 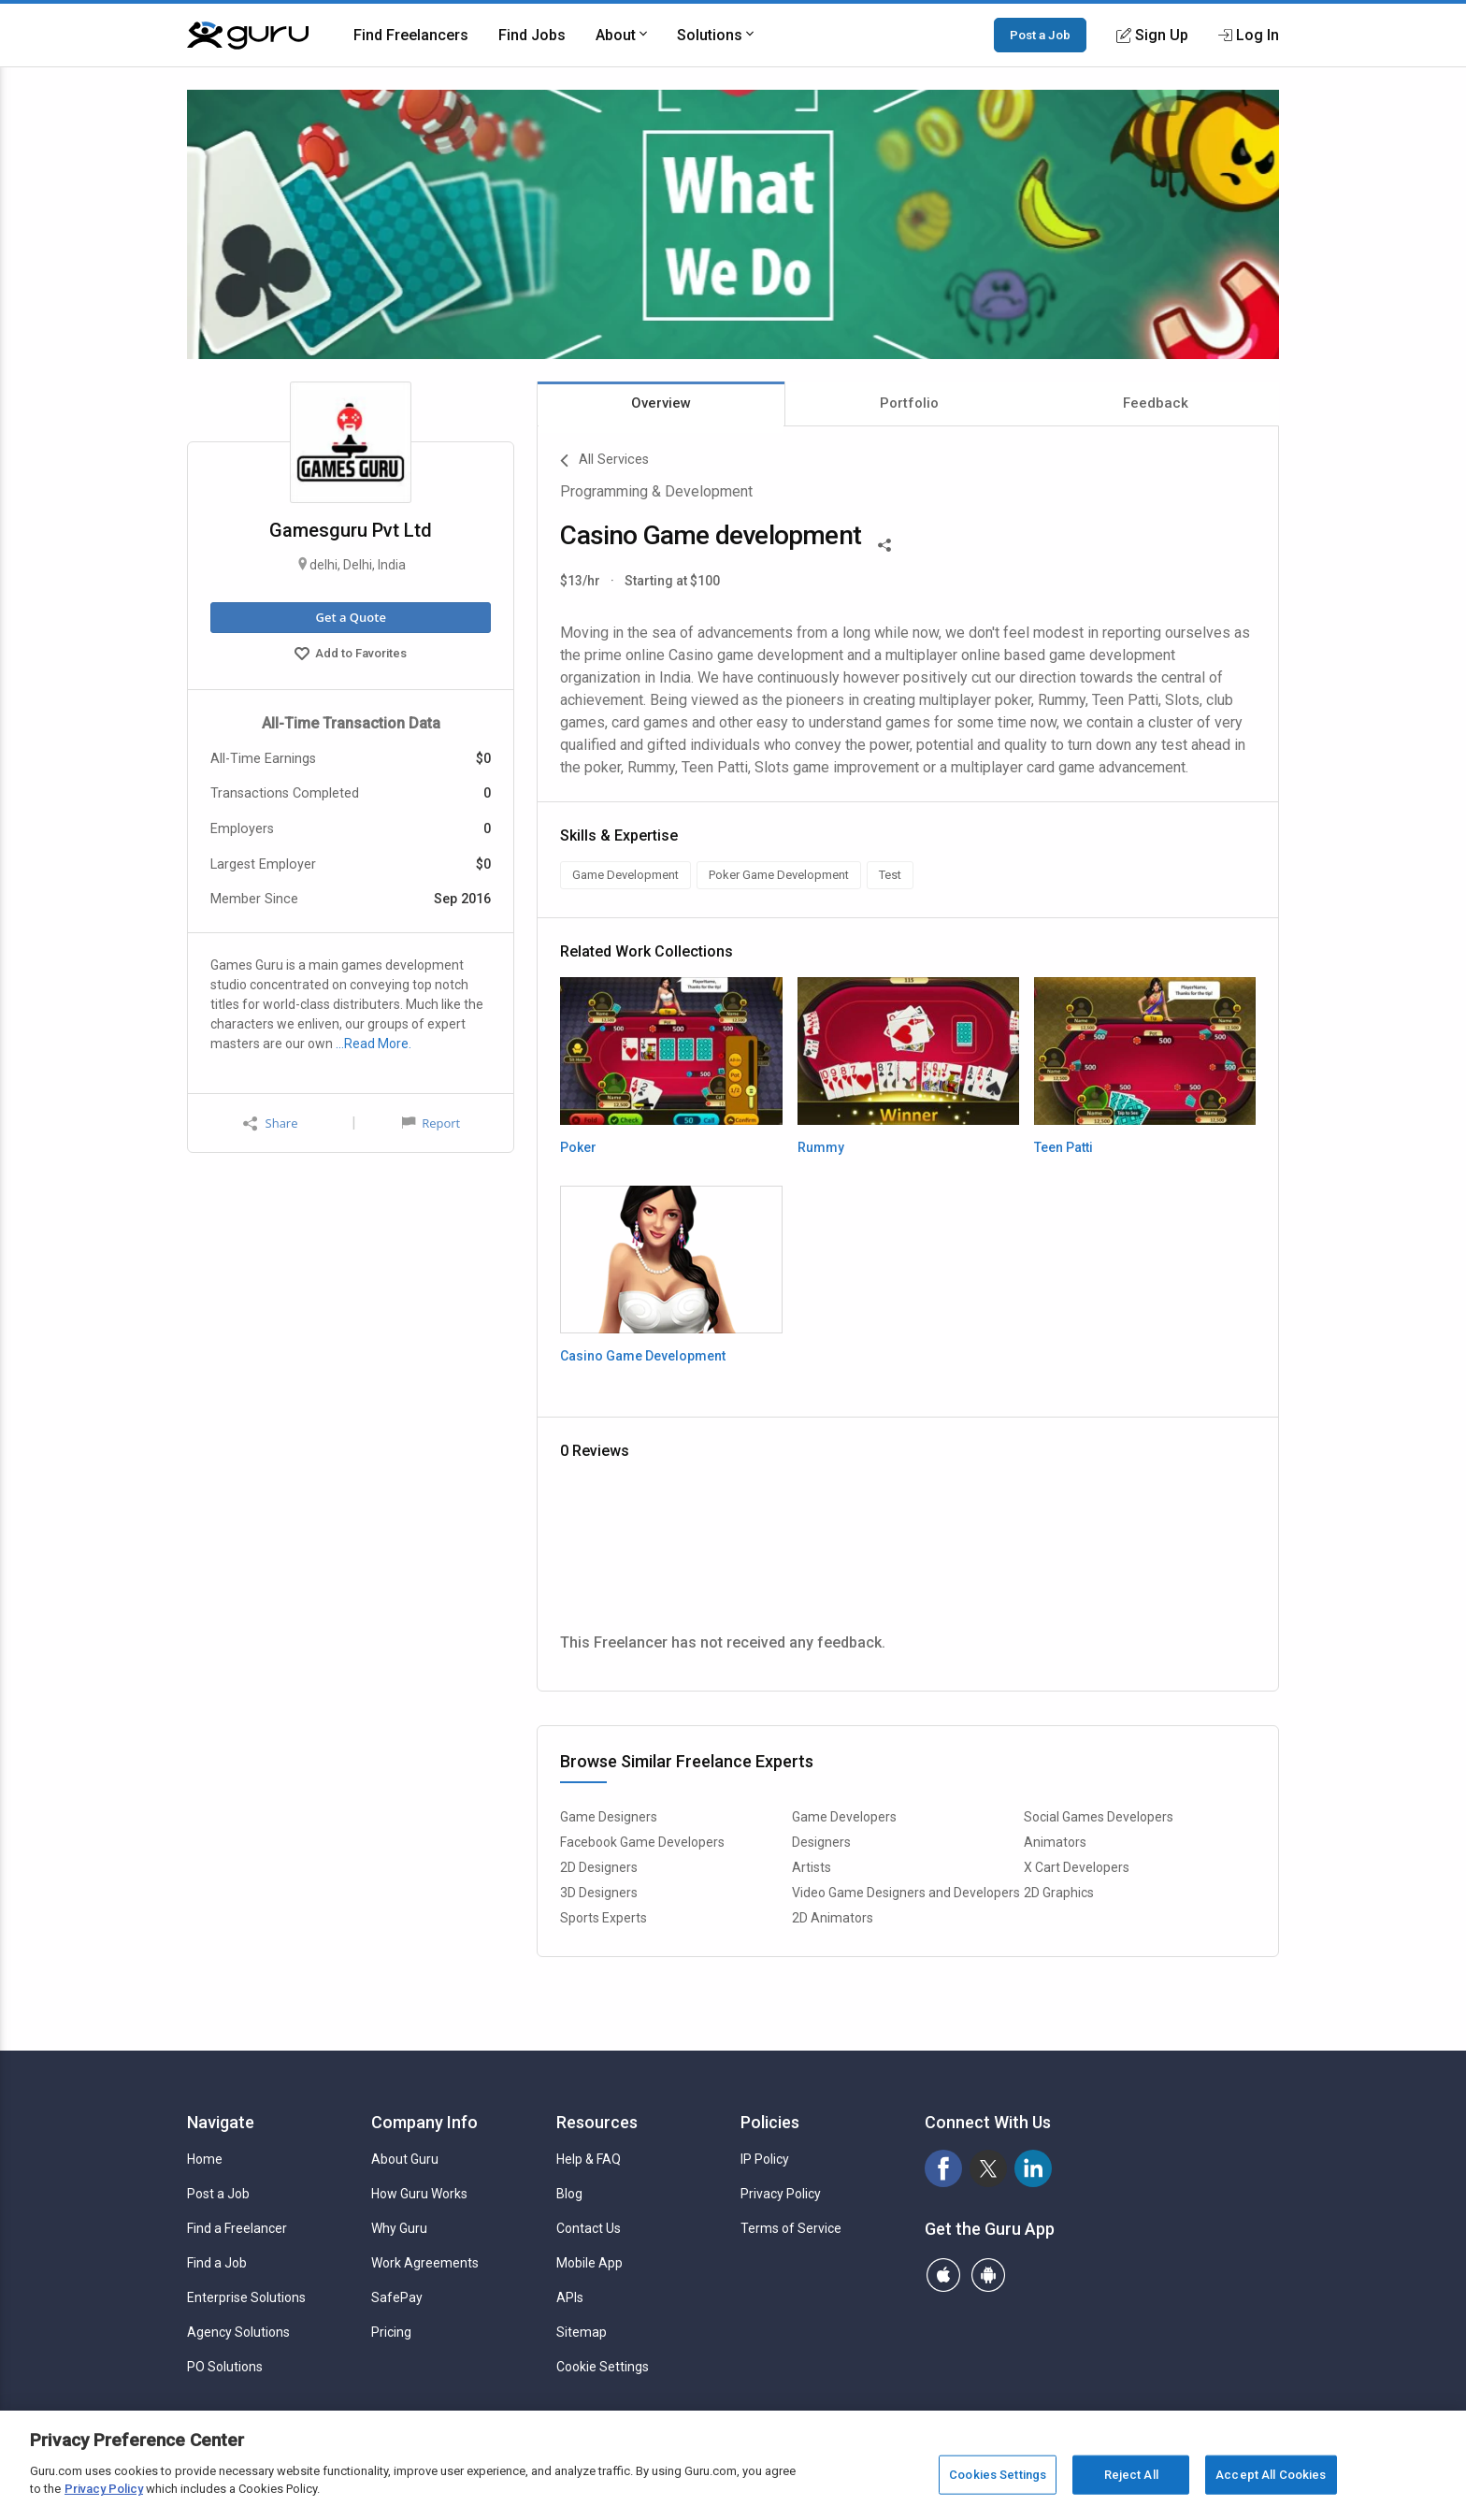 What do you see at coordinates (906, 1892) in the screenshot?
I see `Video Game Designers and Developers` at bounding box center [906, 1892].